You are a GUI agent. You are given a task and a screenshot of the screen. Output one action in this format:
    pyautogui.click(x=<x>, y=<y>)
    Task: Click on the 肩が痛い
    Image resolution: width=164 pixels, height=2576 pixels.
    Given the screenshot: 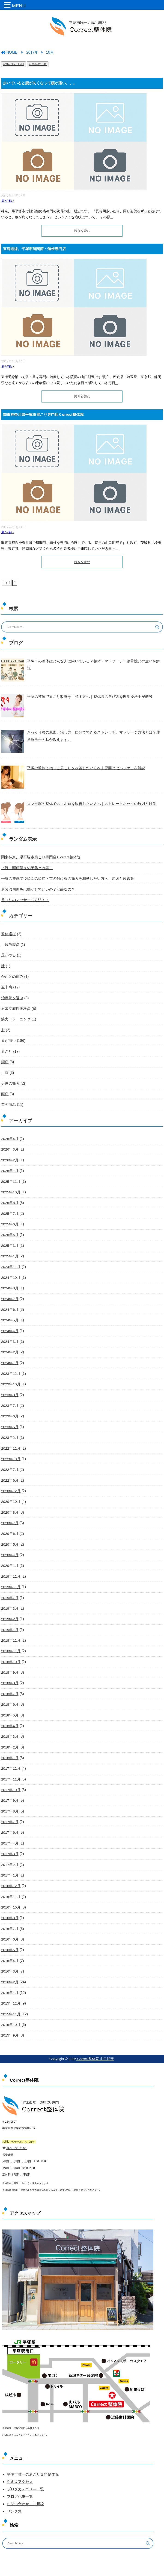 What is the action you would take?
    pyautogui.click(x=7, y=201)
    